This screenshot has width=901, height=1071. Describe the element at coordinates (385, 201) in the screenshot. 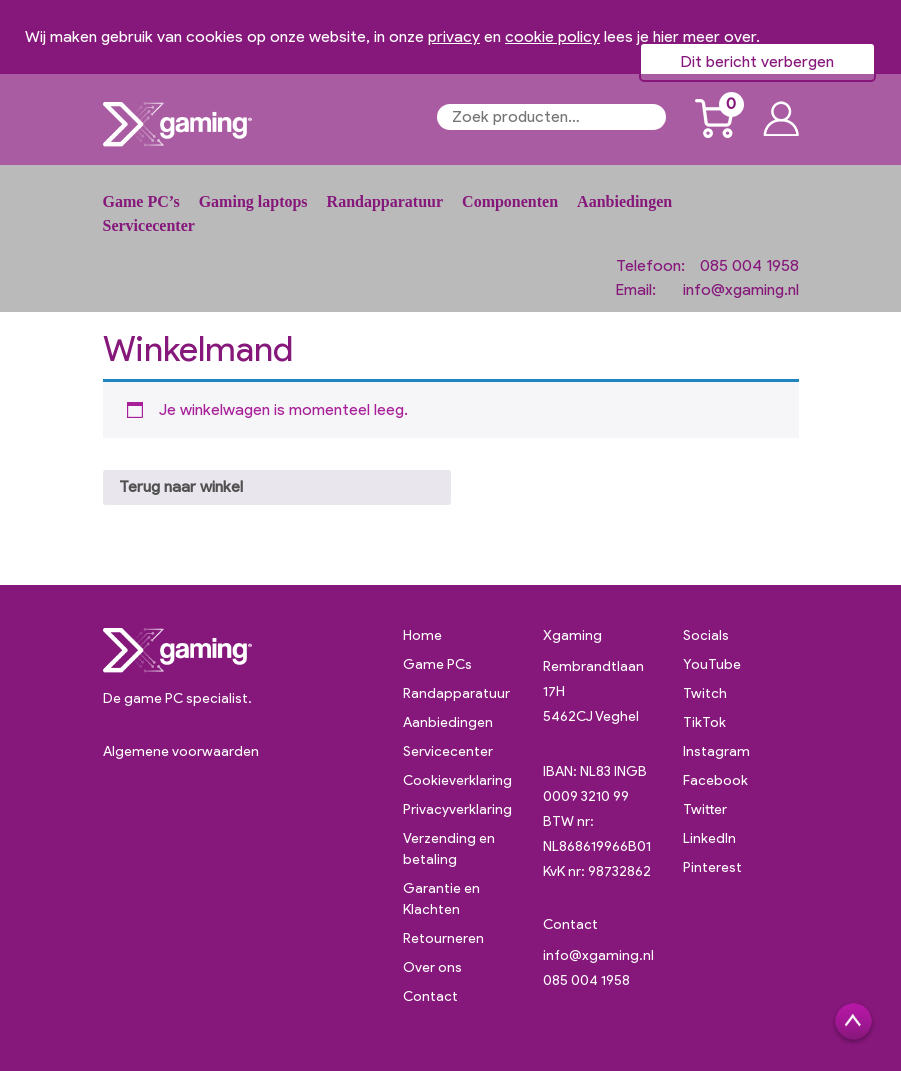

I see `Randapparatuur` at that location.